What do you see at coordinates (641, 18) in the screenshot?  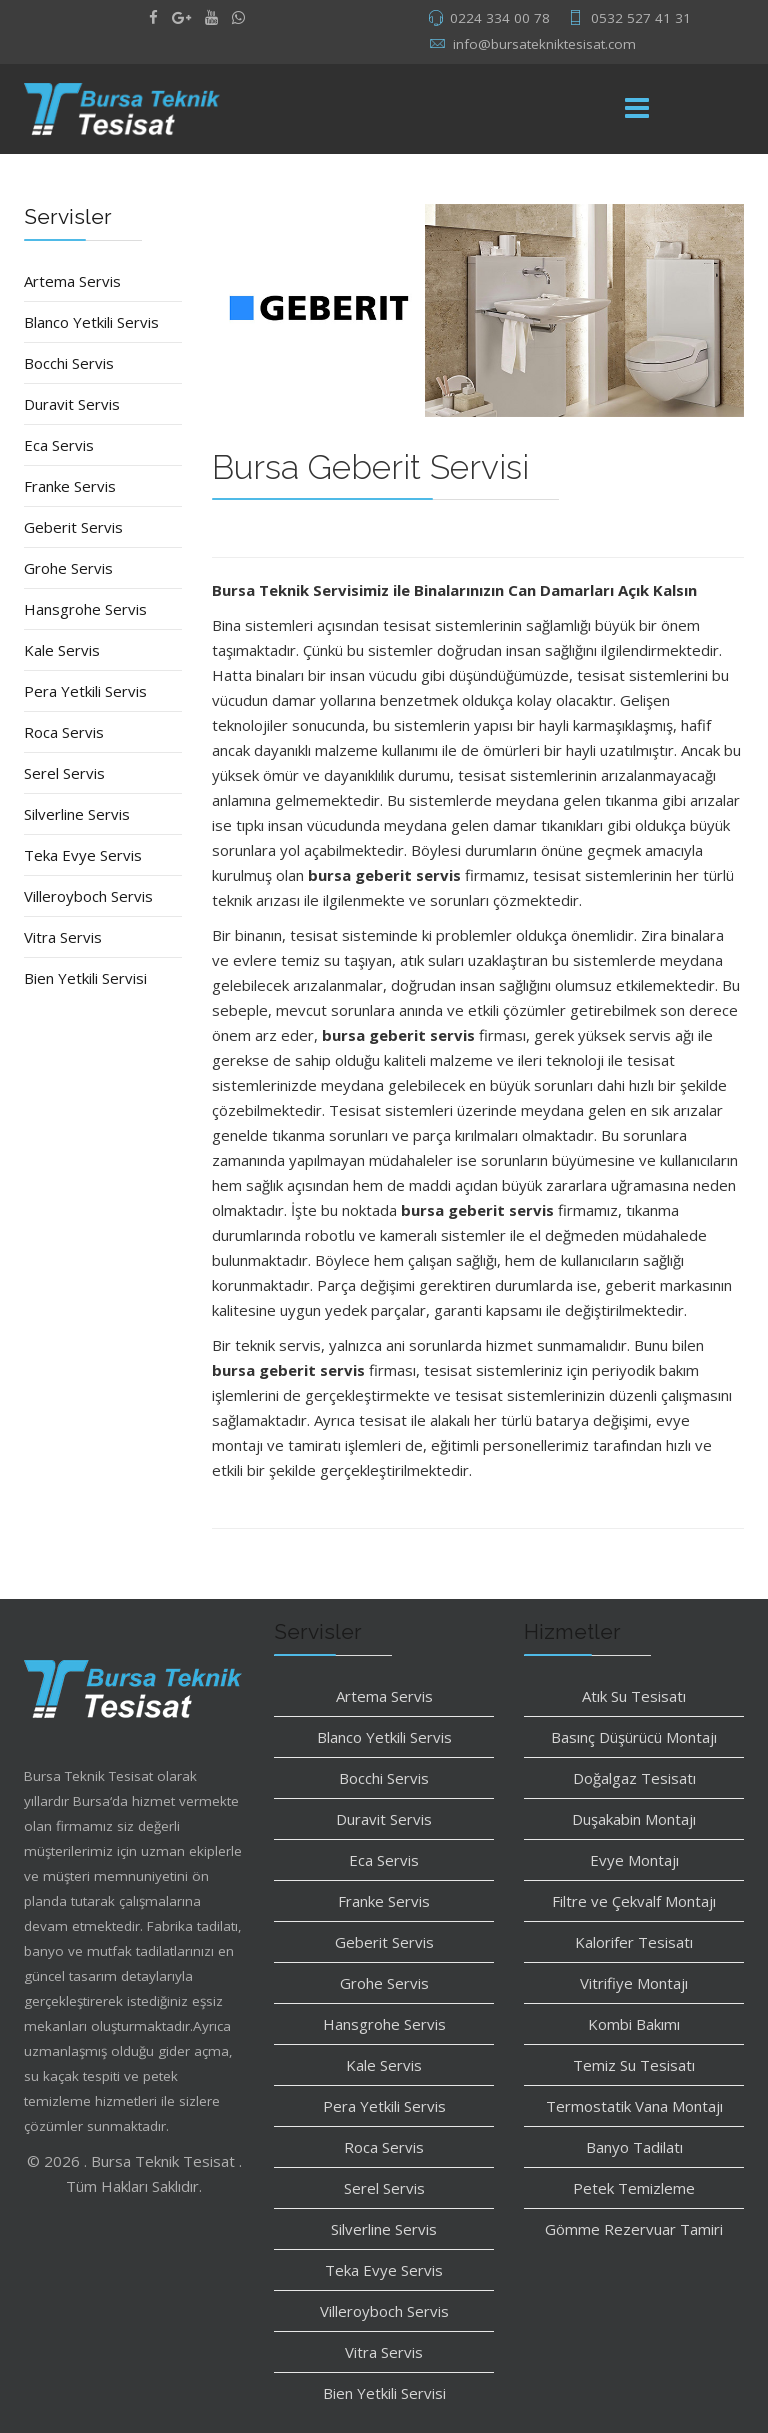 I see `0532 527 41 31` at bounding box center [641, 18].